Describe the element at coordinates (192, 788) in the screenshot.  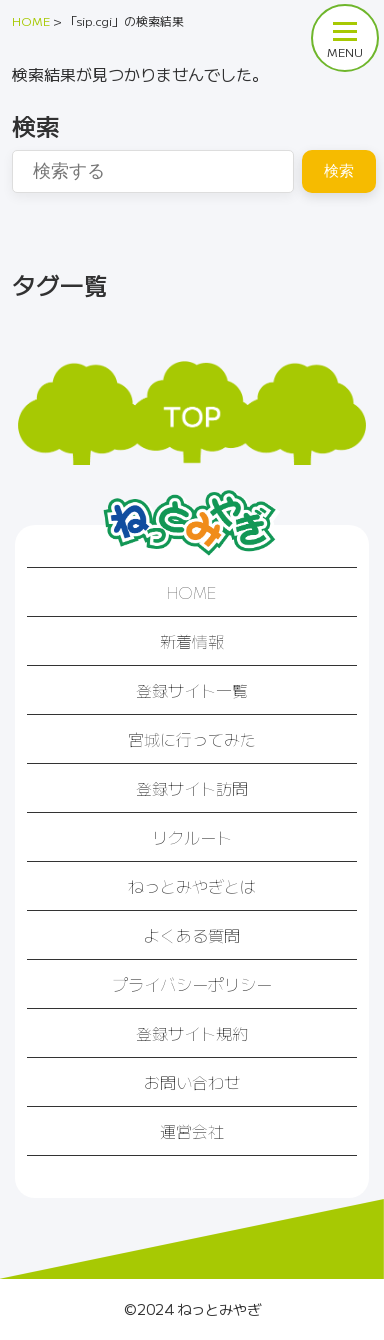
I see `登録サイト訪問` at that location.